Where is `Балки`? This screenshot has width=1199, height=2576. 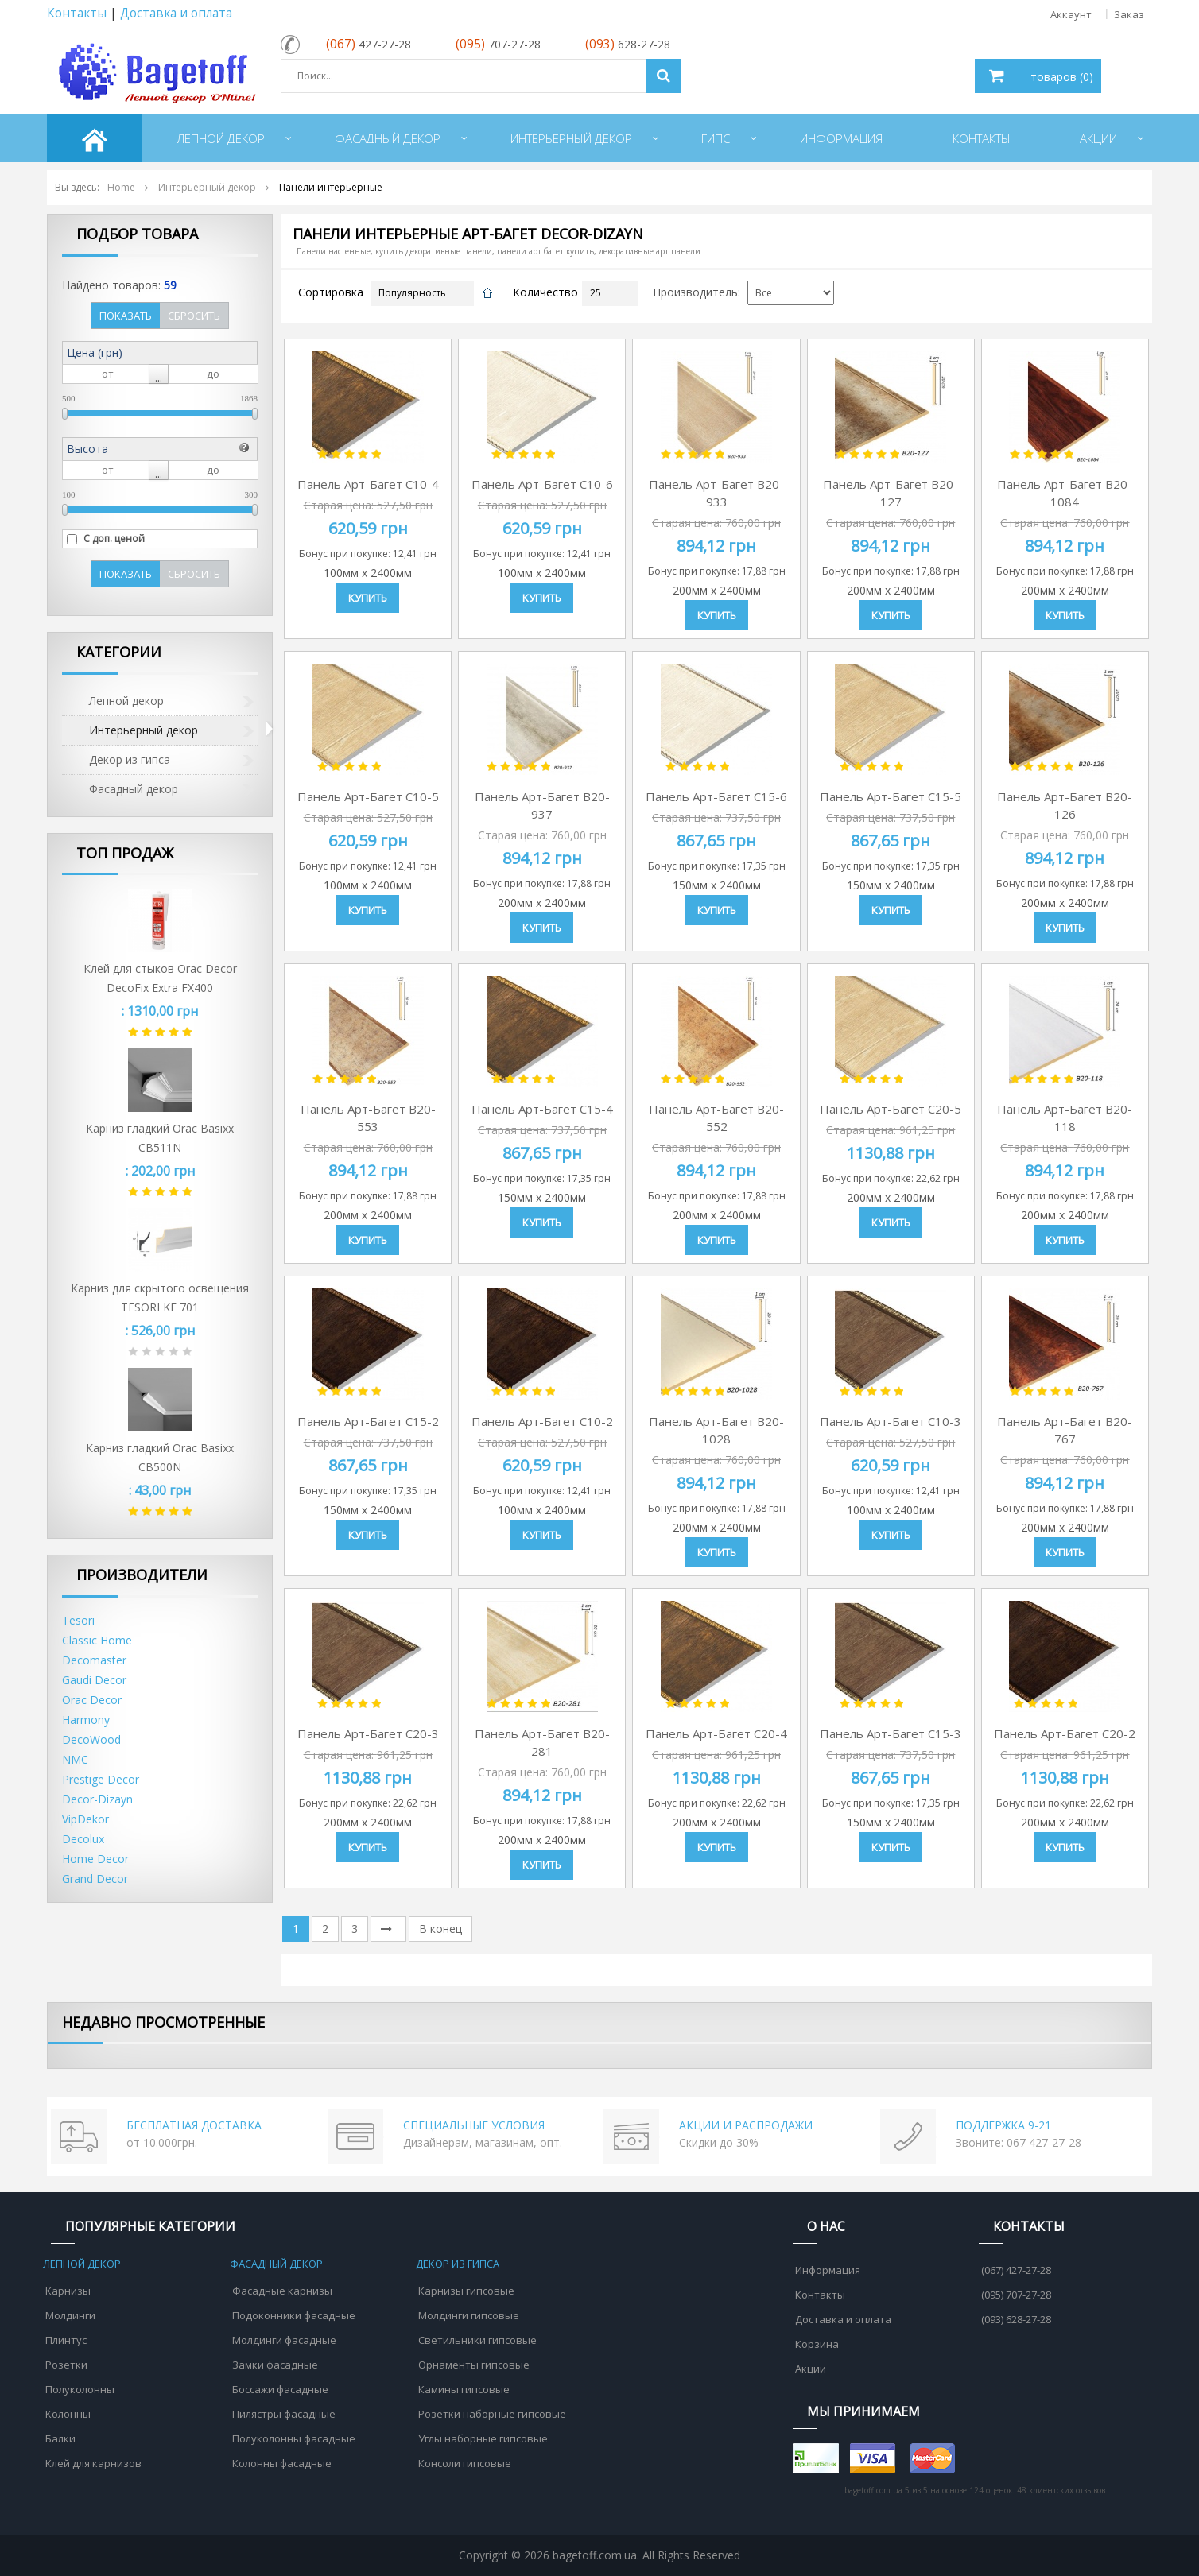 Балки is located at coordinates (60, 2438).